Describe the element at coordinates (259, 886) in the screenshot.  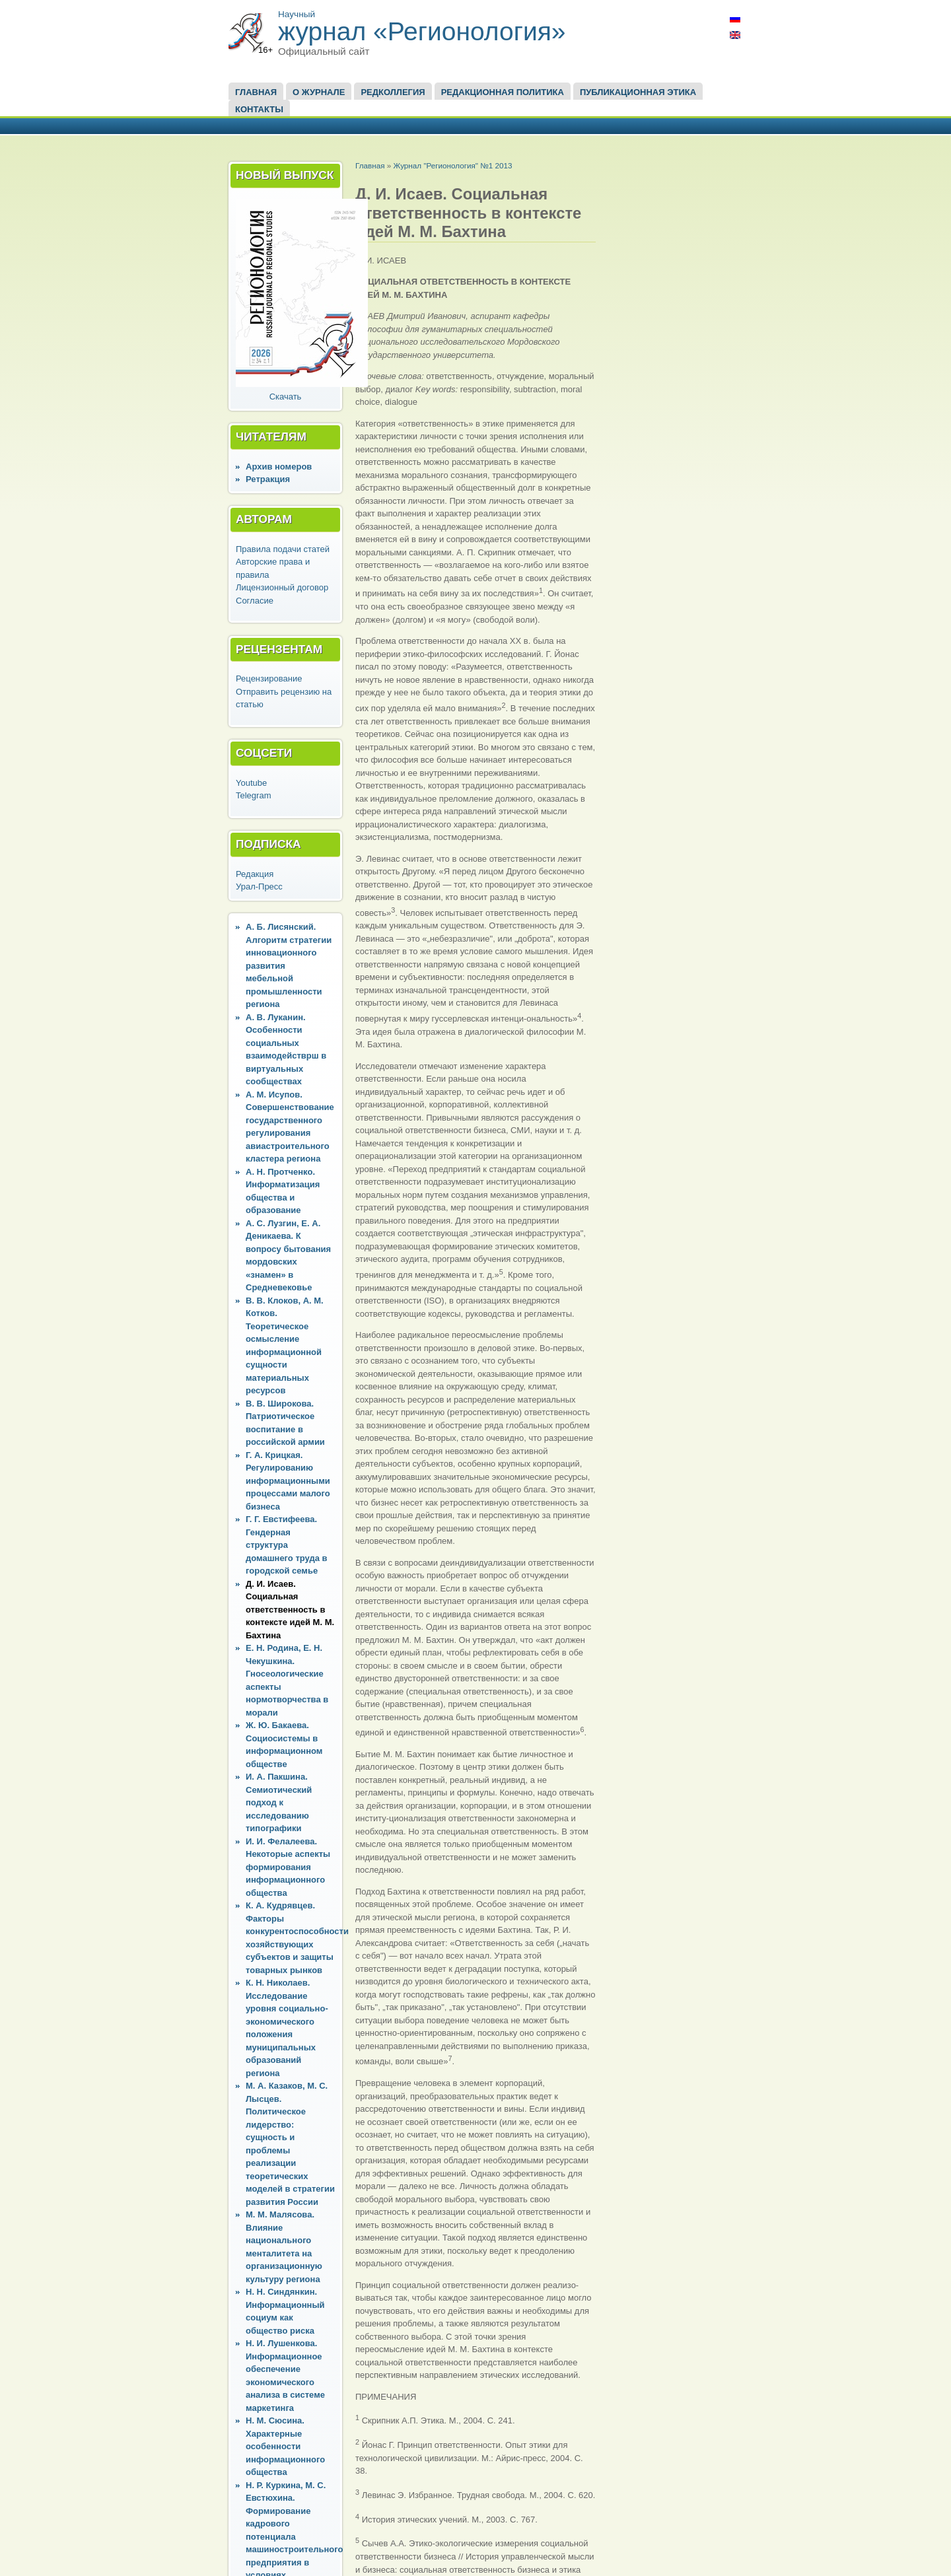
I see `Урал-Пресс` at that location.